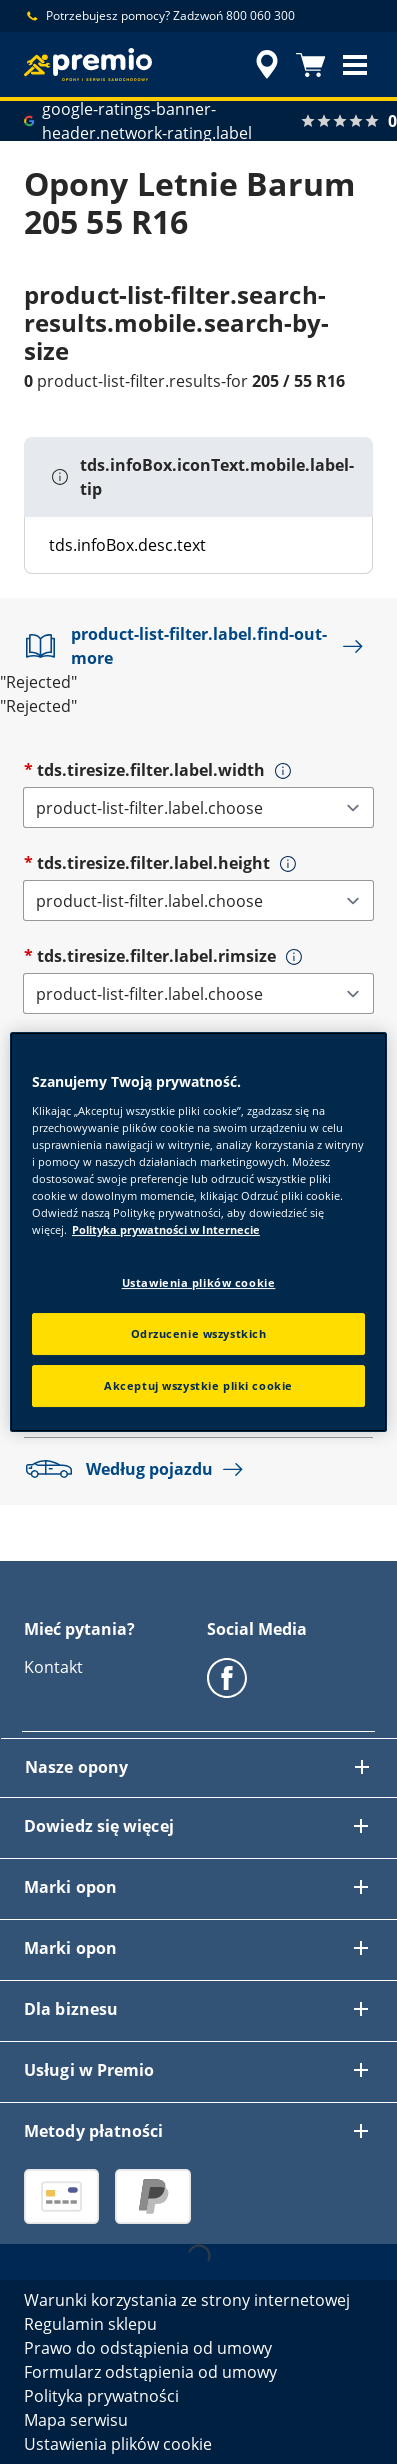 The image size is (397, 2464). What do you see at coordinates (199, 1333) in the screenshot?
I see `Odrzucenie wszystkich` at bounding box center [199, 1333].